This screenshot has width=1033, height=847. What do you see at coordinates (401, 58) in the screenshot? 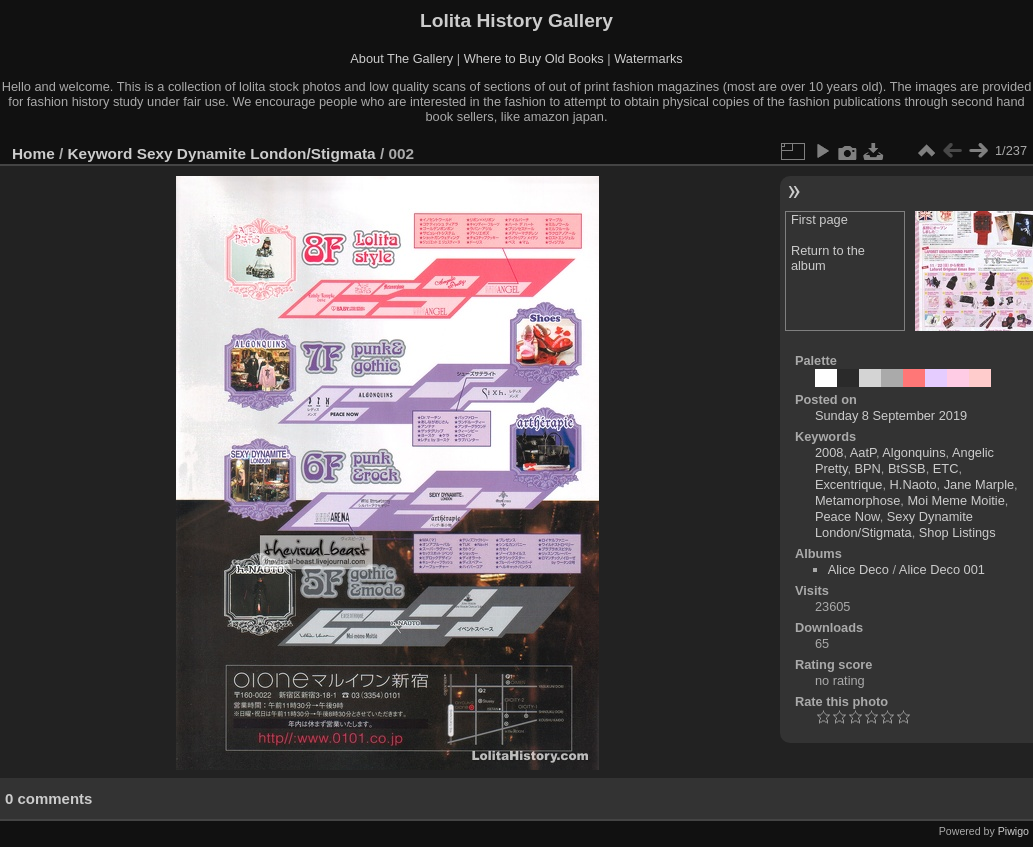
I see `About The Gallery` at bounding box center [401, 58].